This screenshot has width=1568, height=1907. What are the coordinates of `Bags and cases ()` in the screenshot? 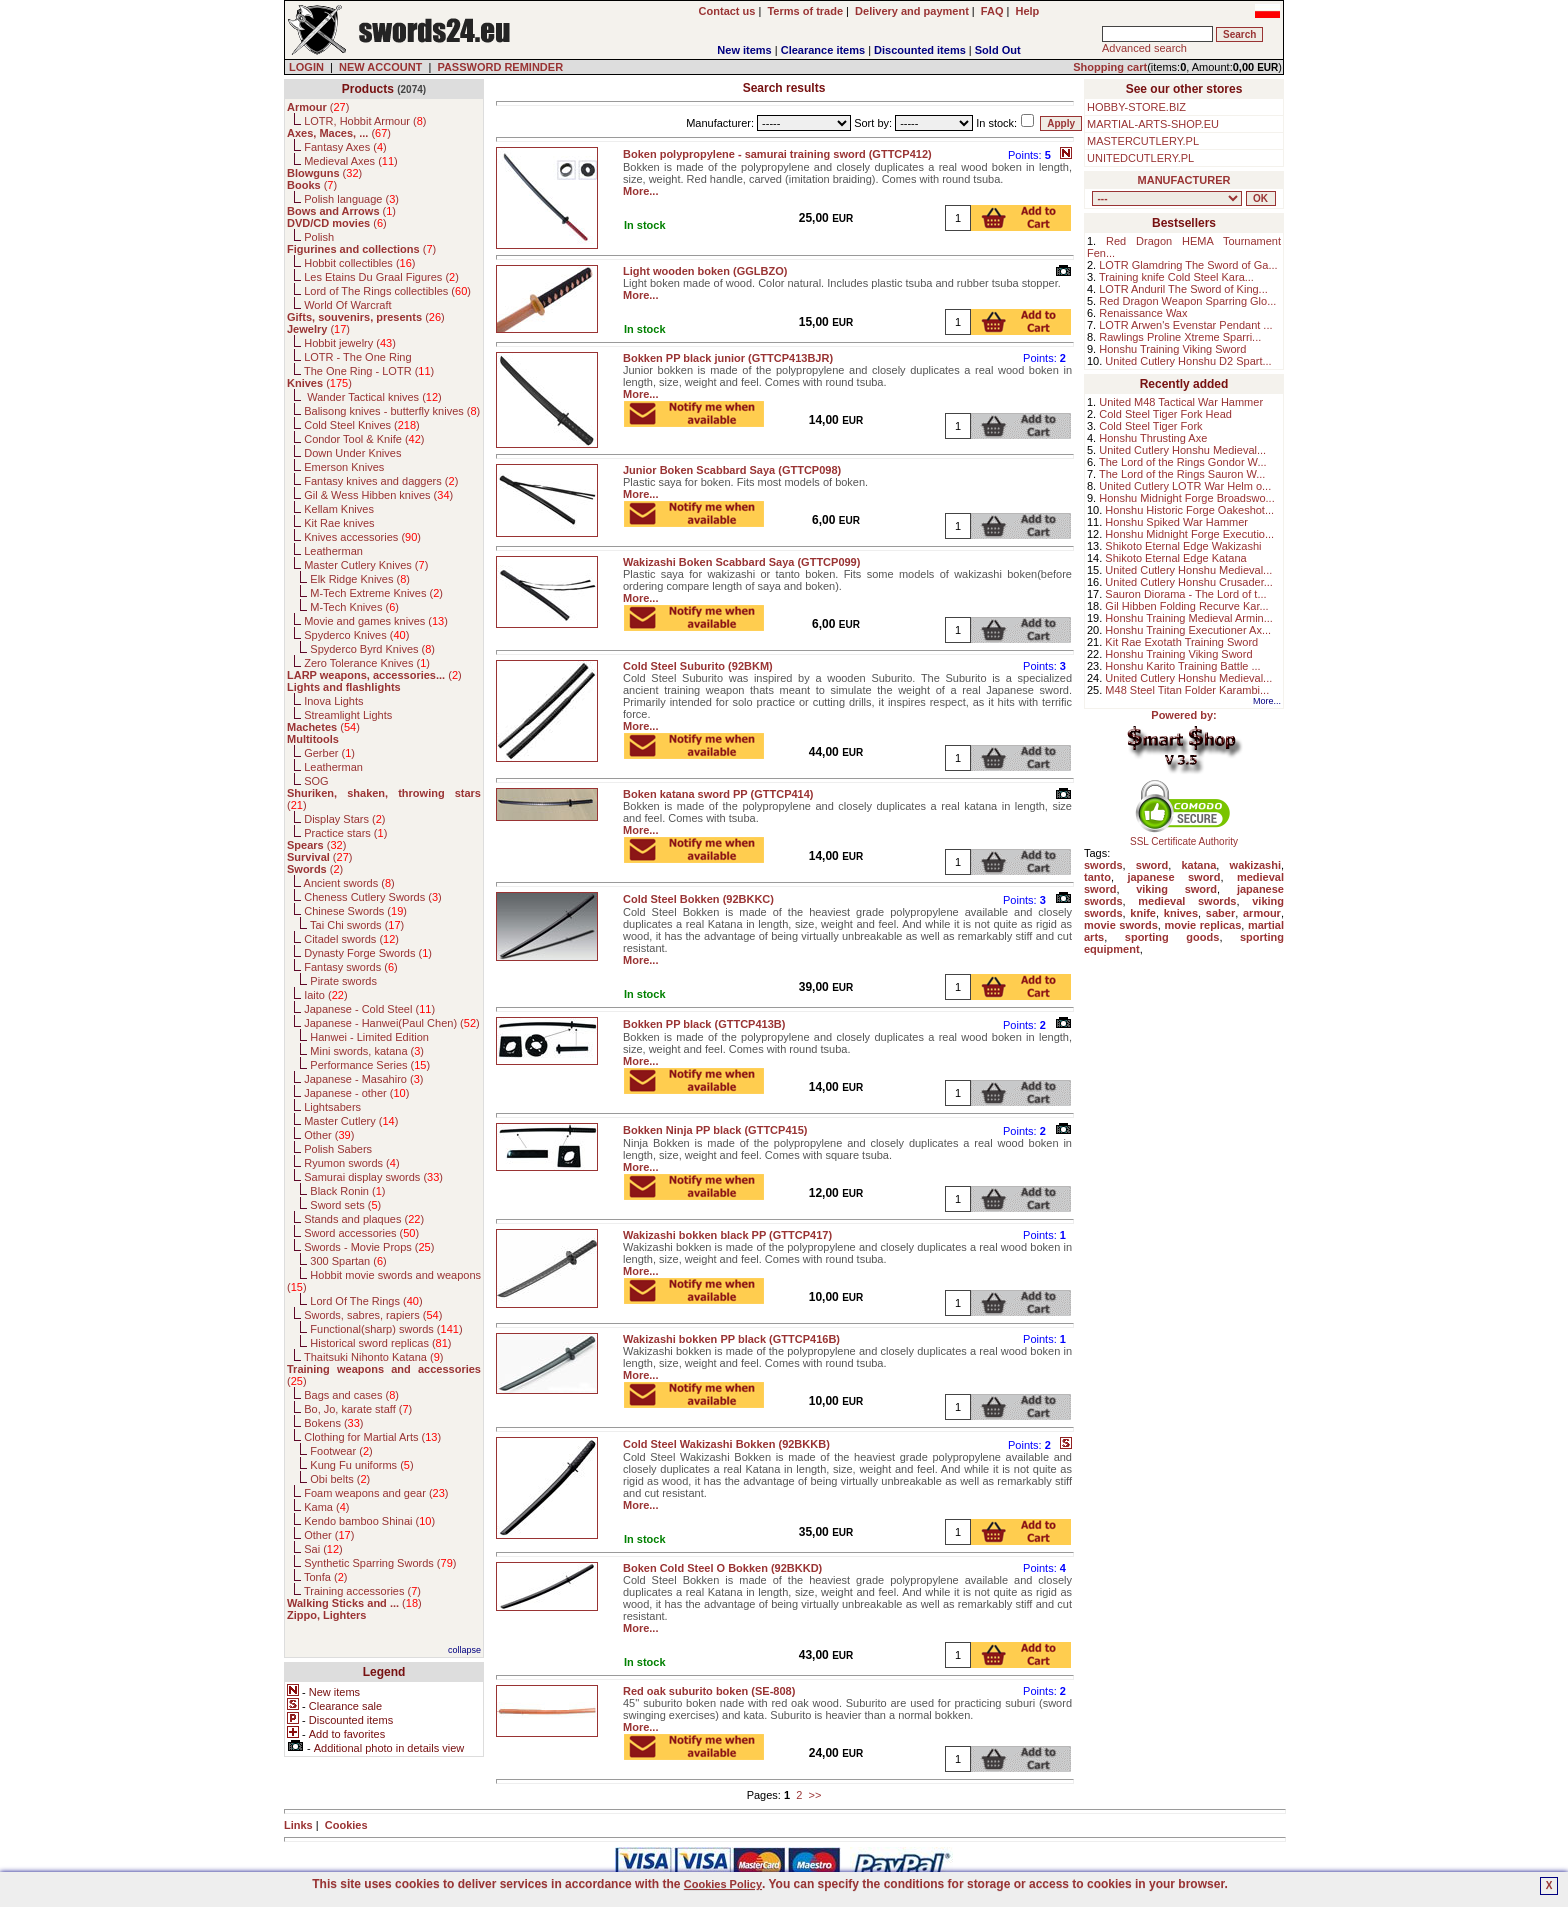 It's located at (351, 1395).